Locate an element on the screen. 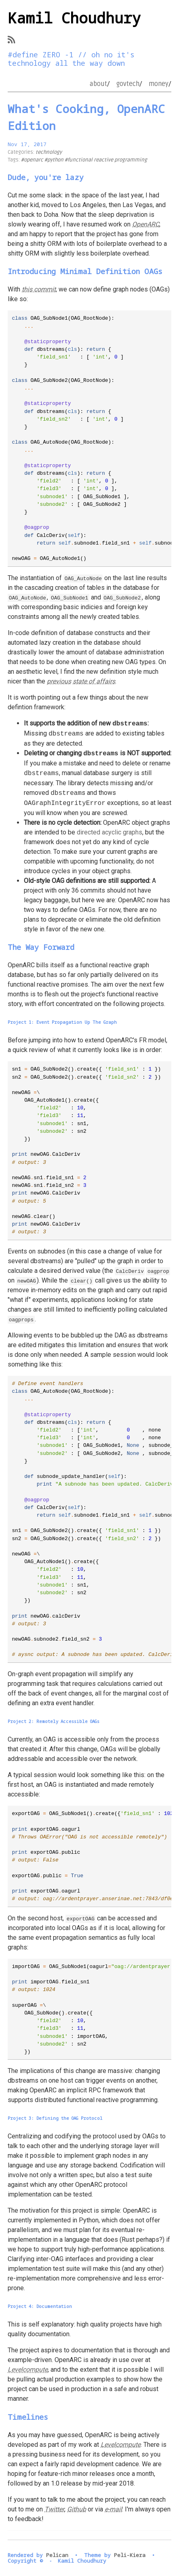 The image size is (179, 2576). OpenARC is located at coordinates (145, 224).